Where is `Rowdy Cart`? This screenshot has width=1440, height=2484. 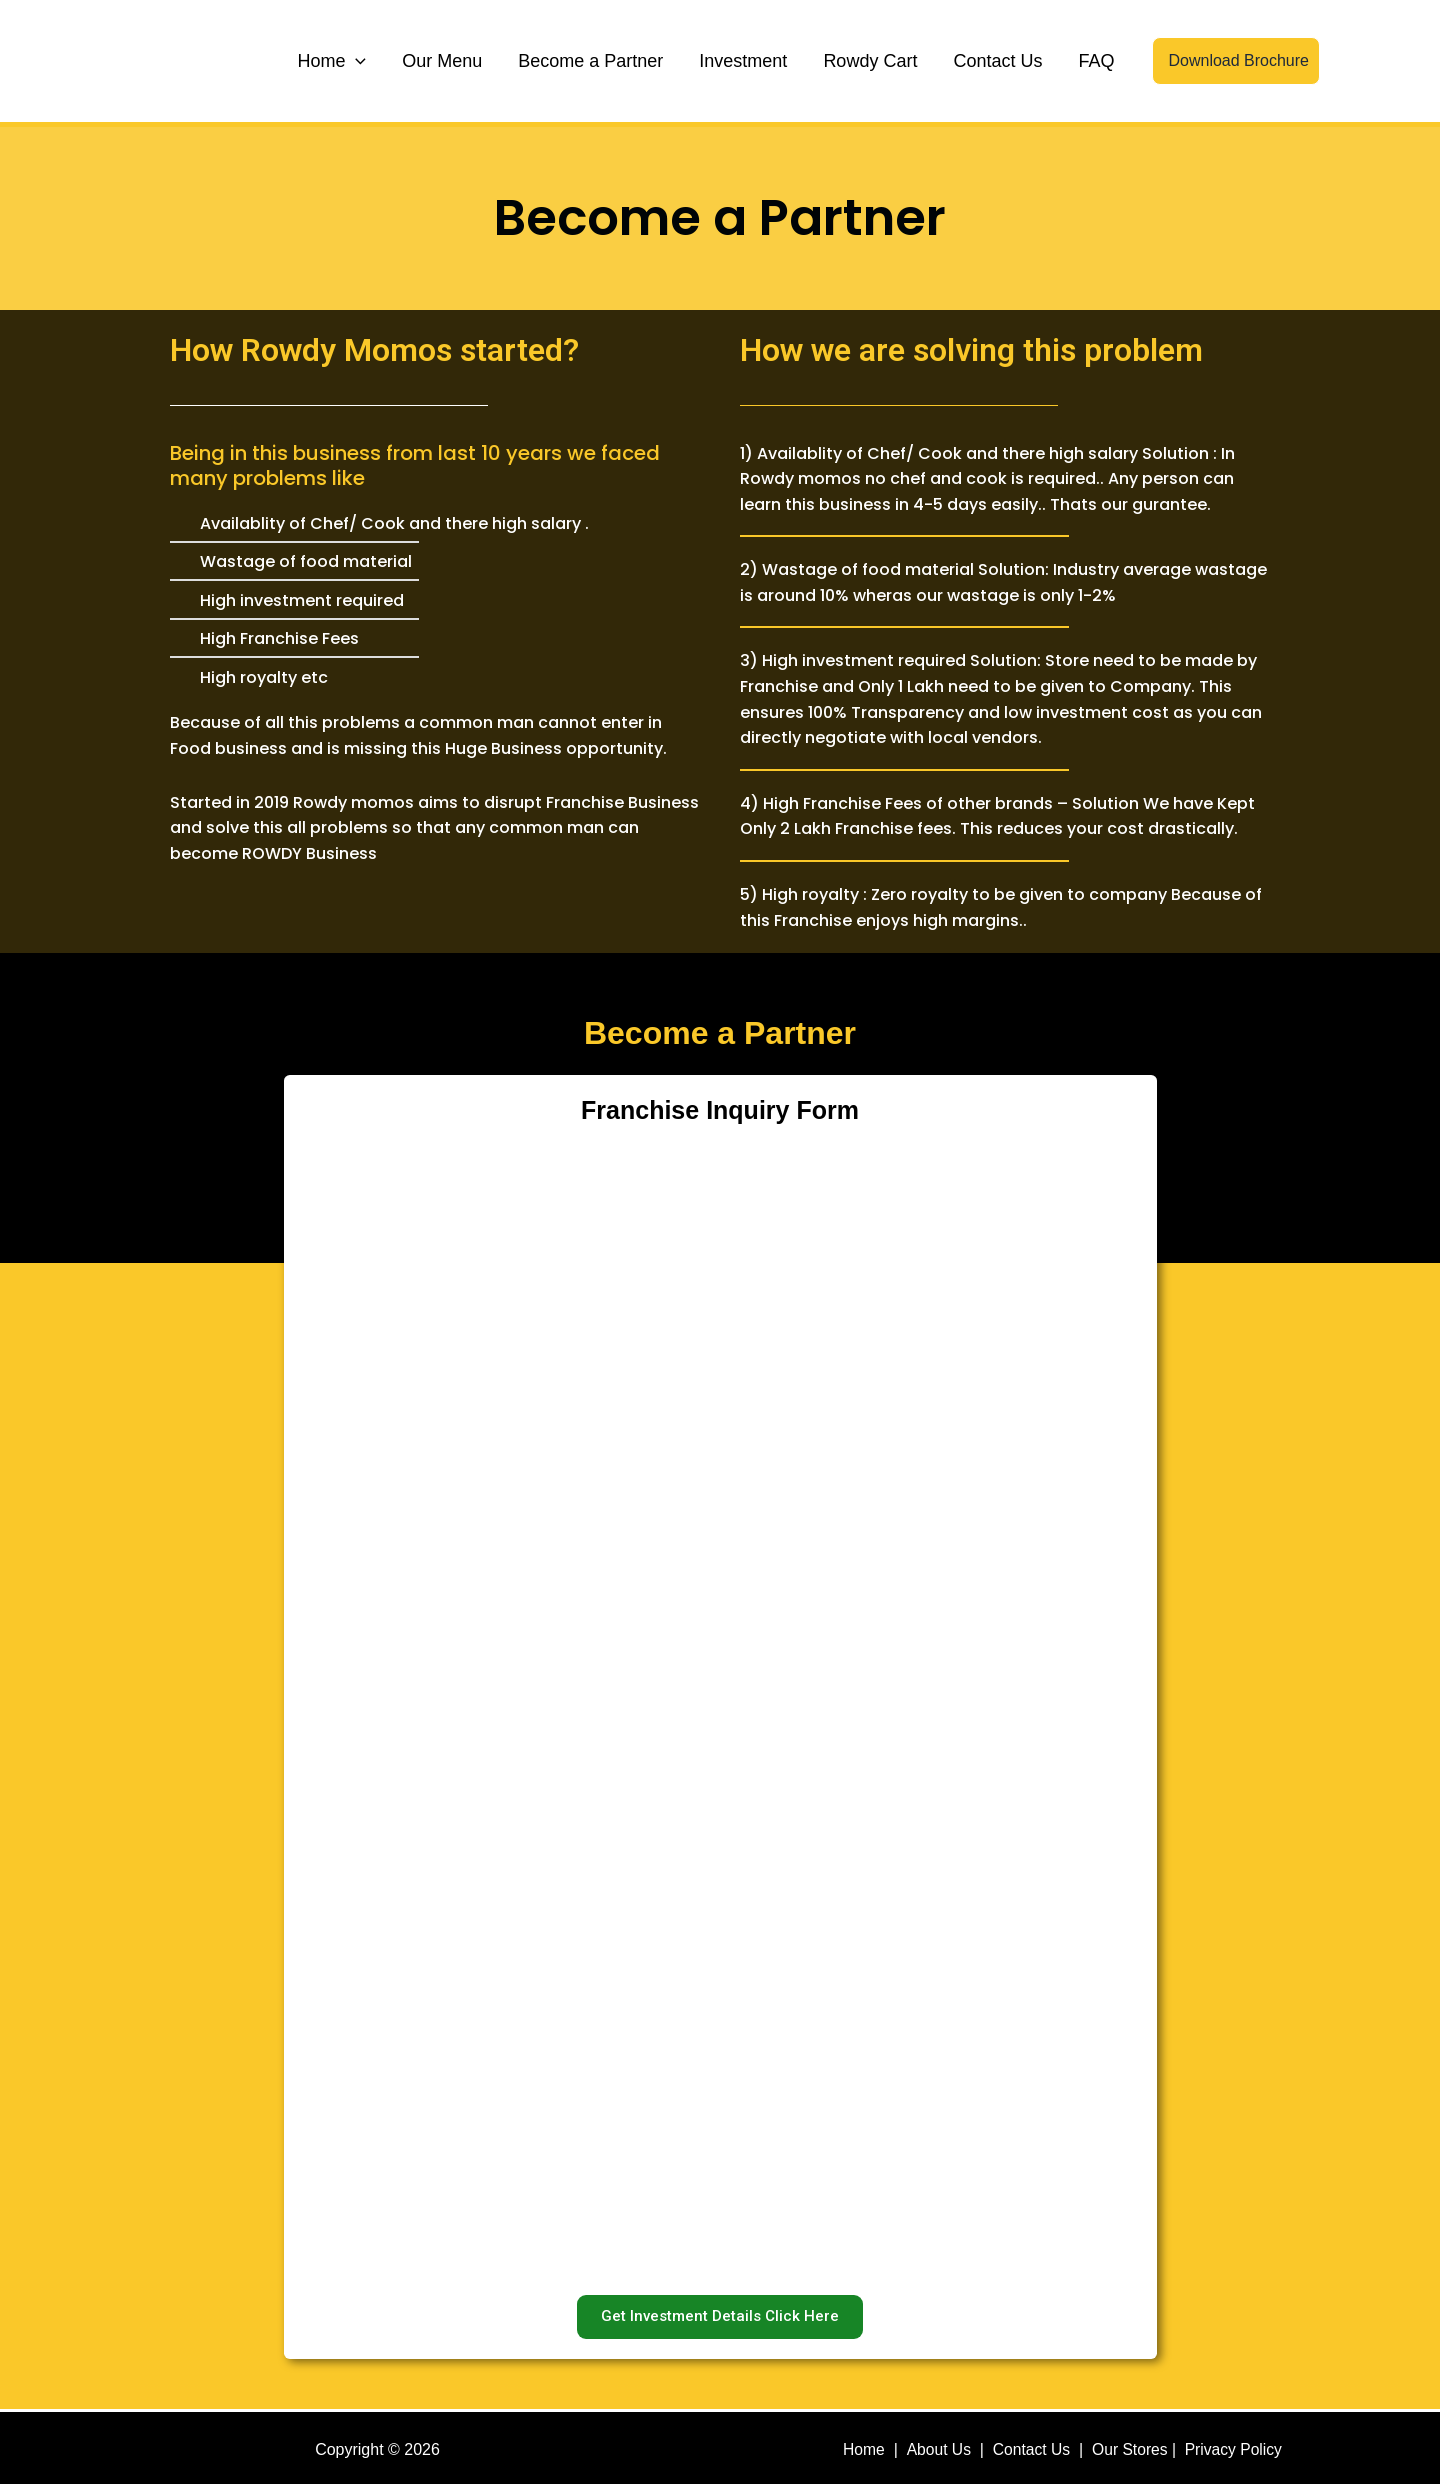
Rowdy Cart is located at coordinates (870, 61).